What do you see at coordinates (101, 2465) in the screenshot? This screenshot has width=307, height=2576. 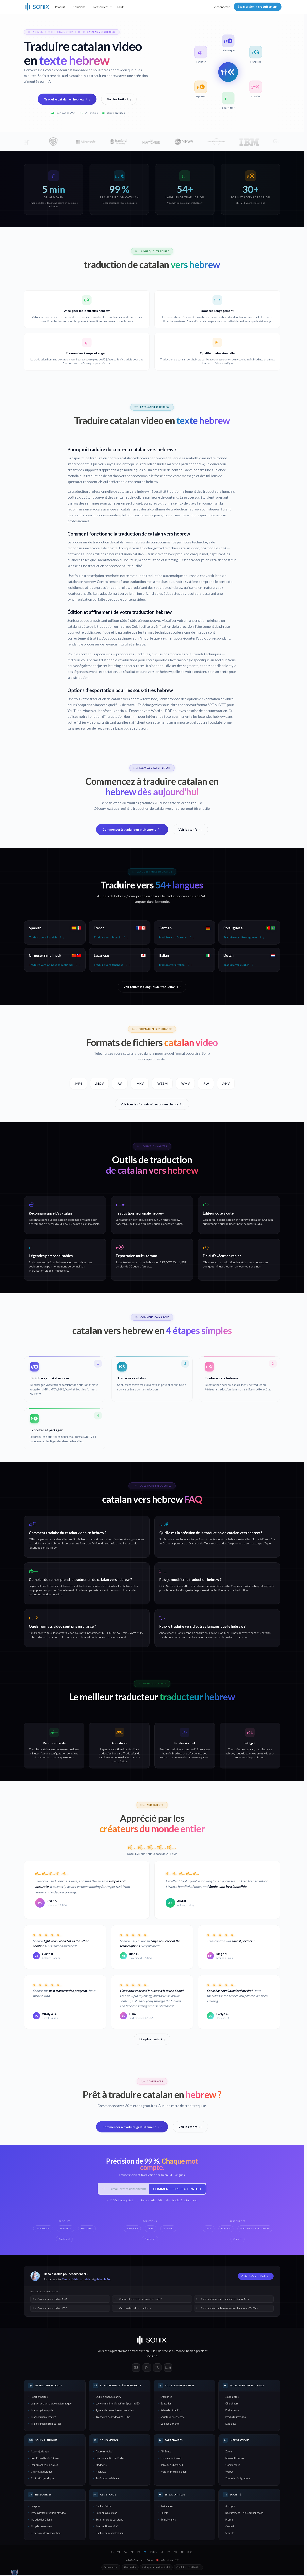 I see `Médecins` at bounding box center [101, 2465].